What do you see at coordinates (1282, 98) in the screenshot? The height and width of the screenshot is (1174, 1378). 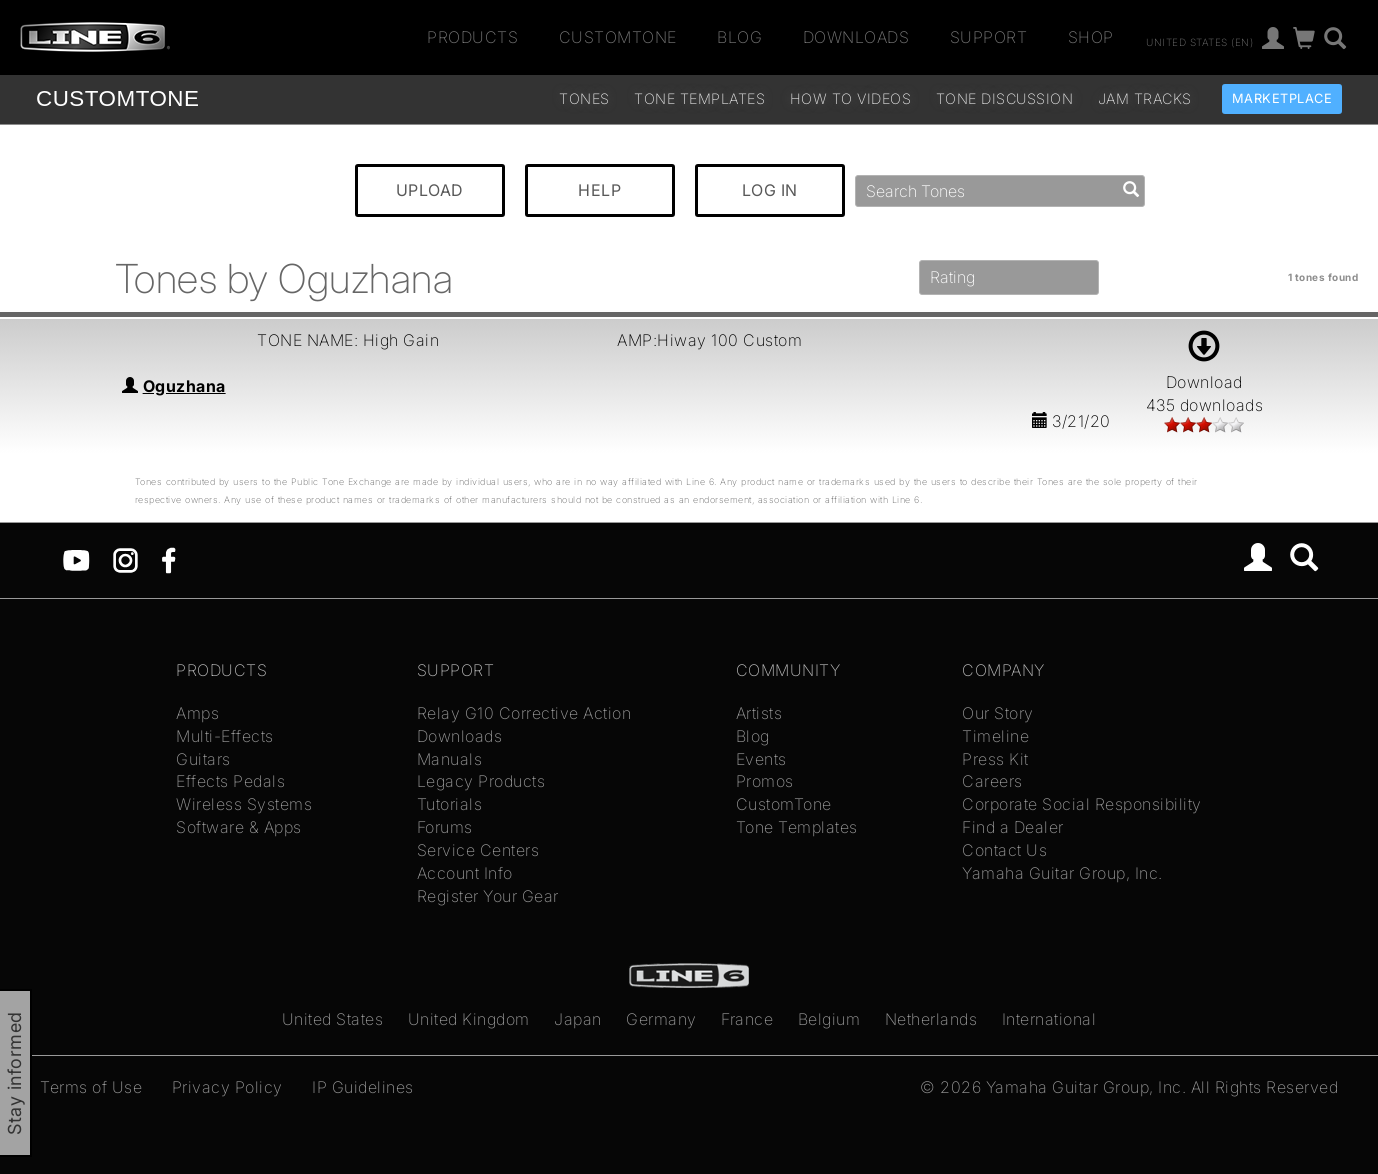 I see `Marketplace` at bounding box center [1282, 98].